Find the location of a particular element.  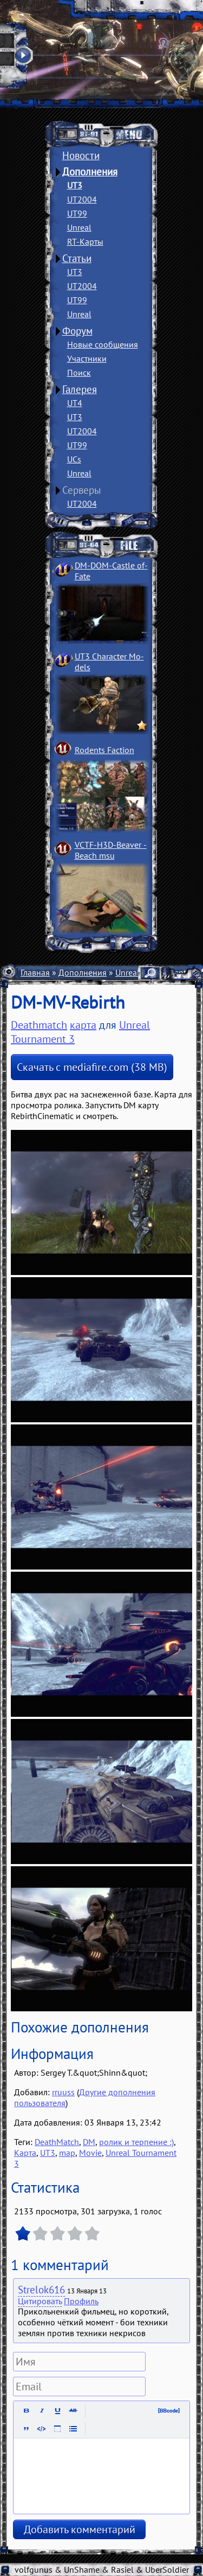

Unreal is located at coordinates (79, 227).